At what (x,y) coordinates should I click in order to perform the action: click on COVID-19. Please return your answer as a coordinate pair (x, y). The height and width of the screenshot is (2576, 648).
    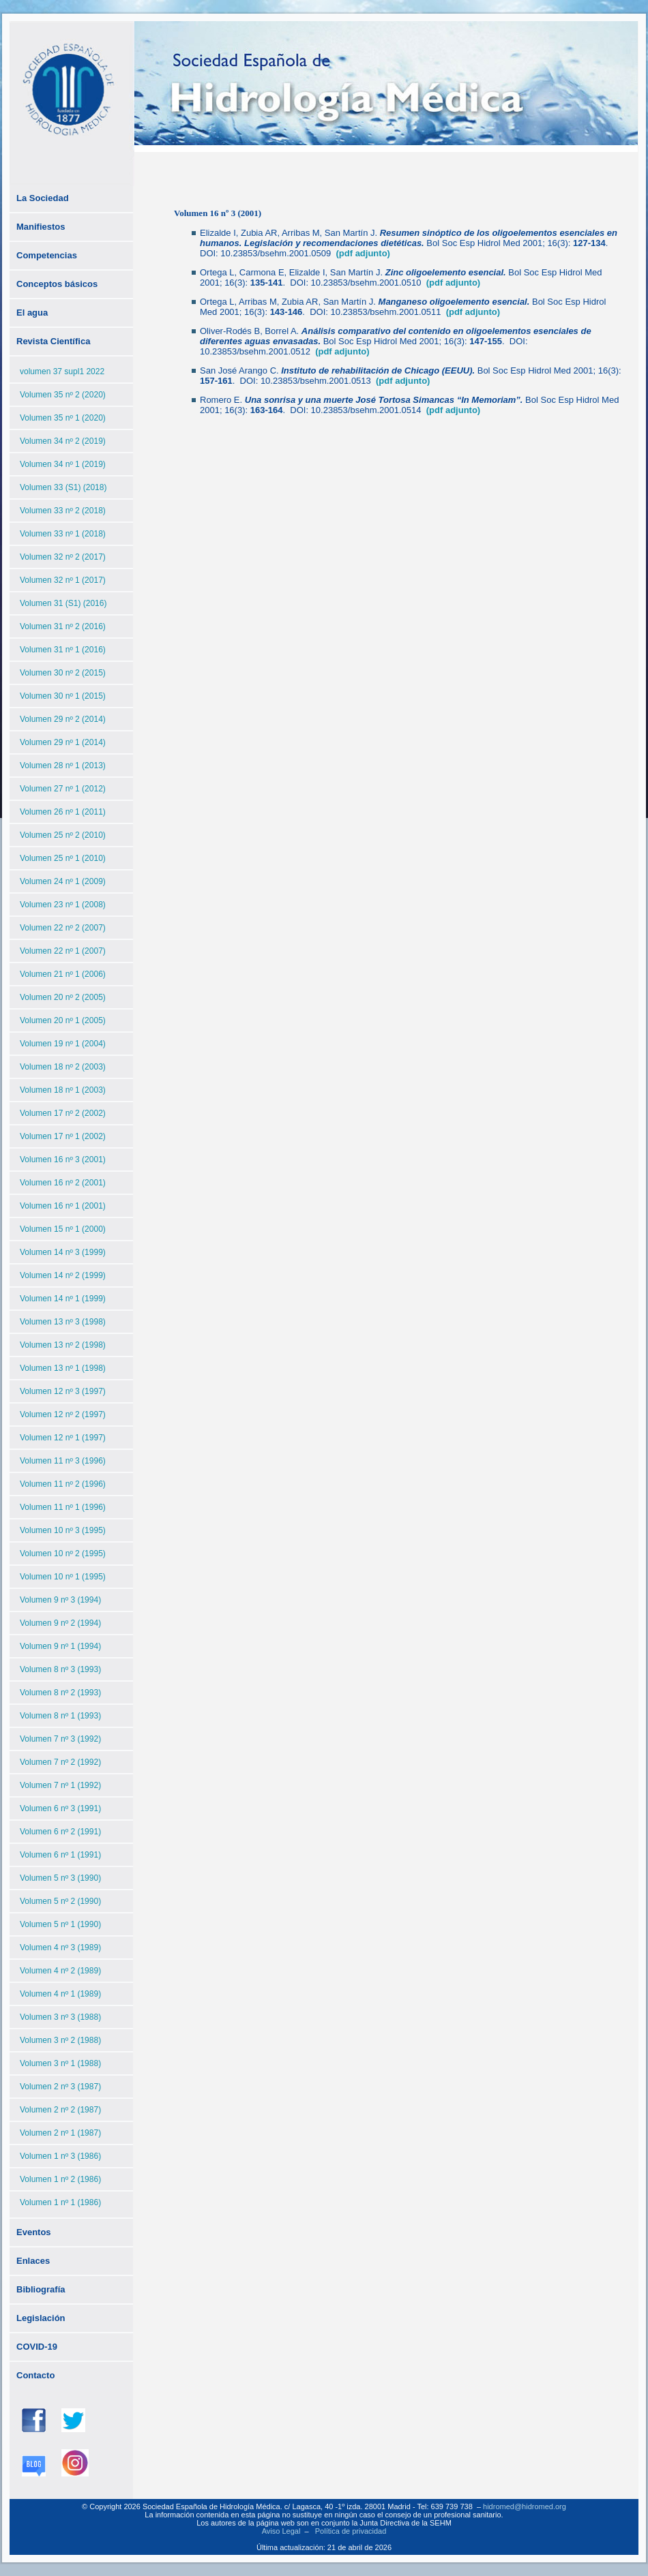
    Looking at the image, I should click on (36, 2347).